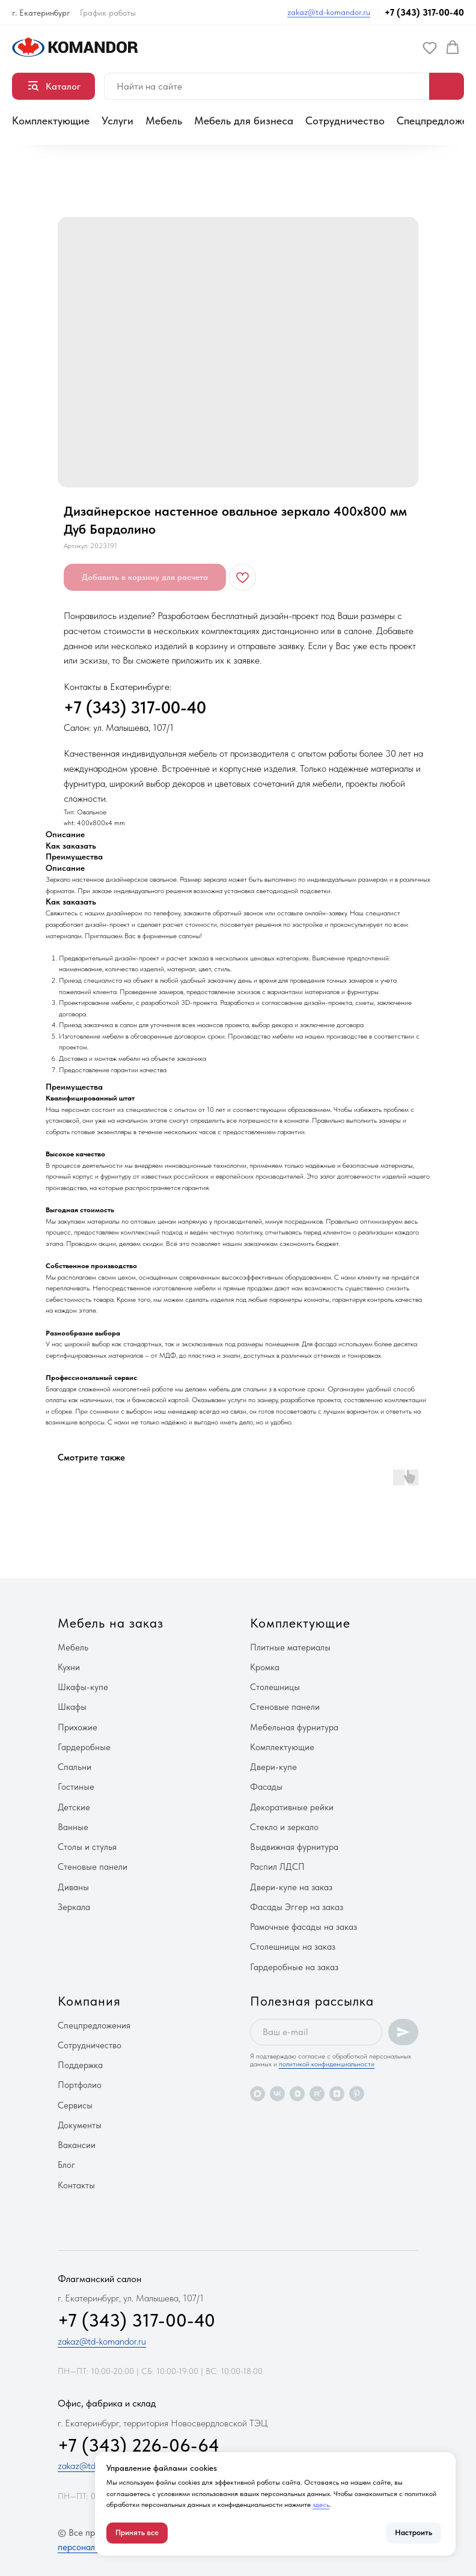 Image resolution: width=476 pixels, height=2576 pixels. I want to click on Декоративные рейки, so click(292, 1807).